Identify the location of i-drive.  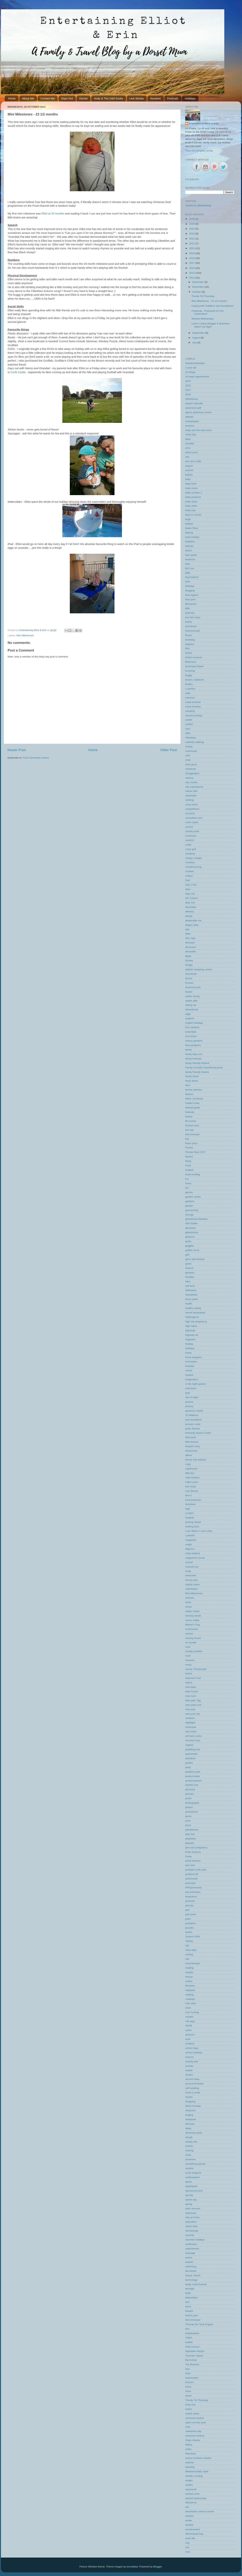
(188, 1370).